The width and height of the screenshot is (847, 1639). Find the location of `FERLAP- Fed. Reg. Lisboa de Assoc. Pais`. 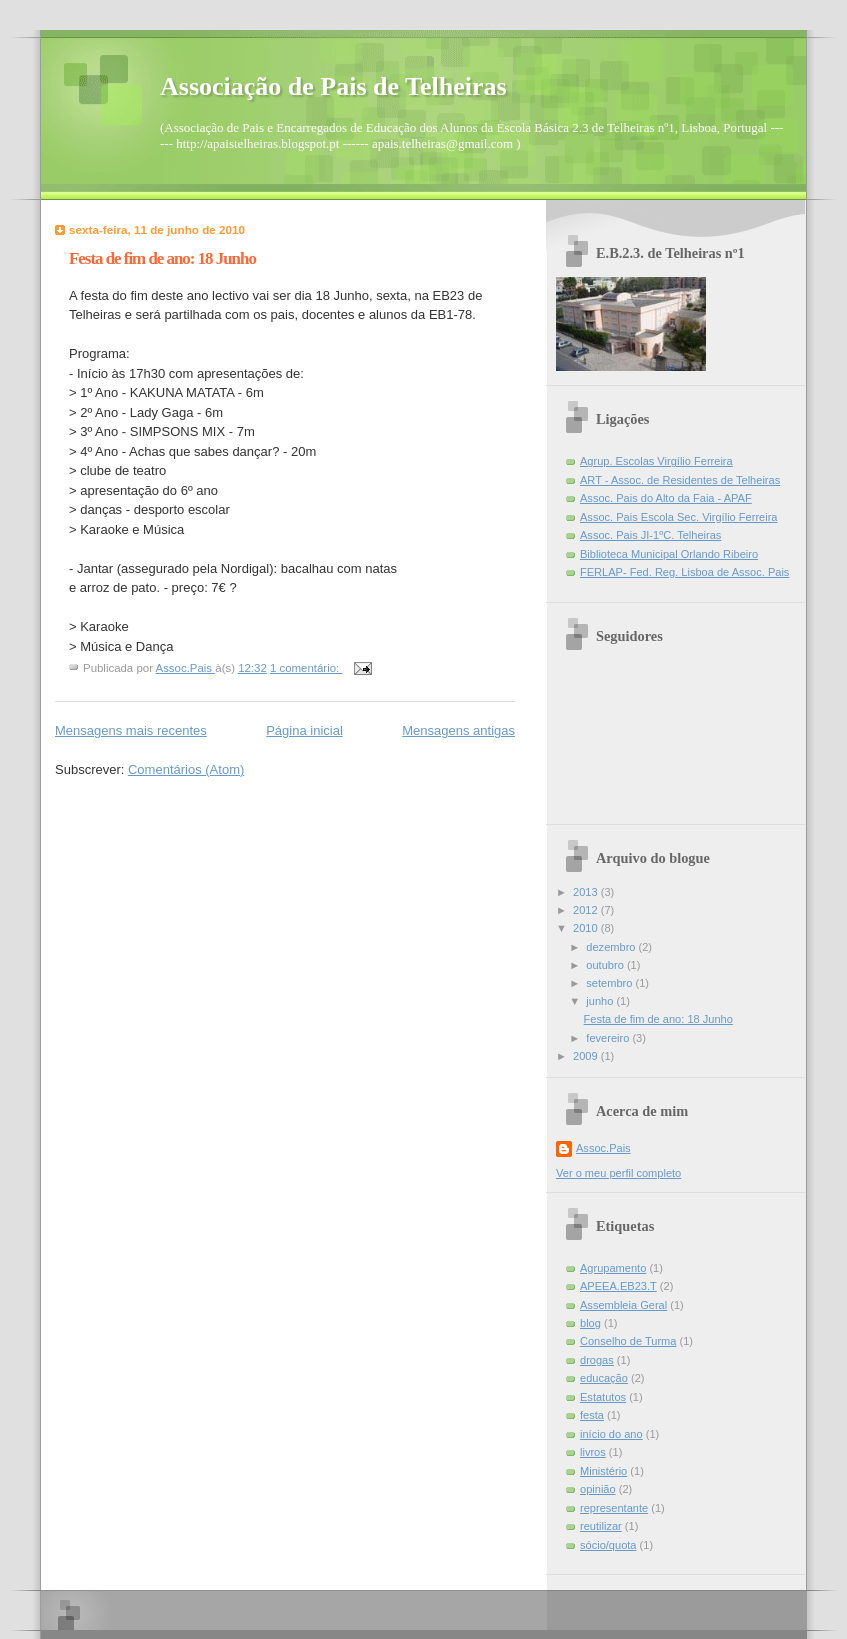

FERLAP- Fed. Reg. Lisboa de Assoc. Pais is located at coordinates (684, 572).